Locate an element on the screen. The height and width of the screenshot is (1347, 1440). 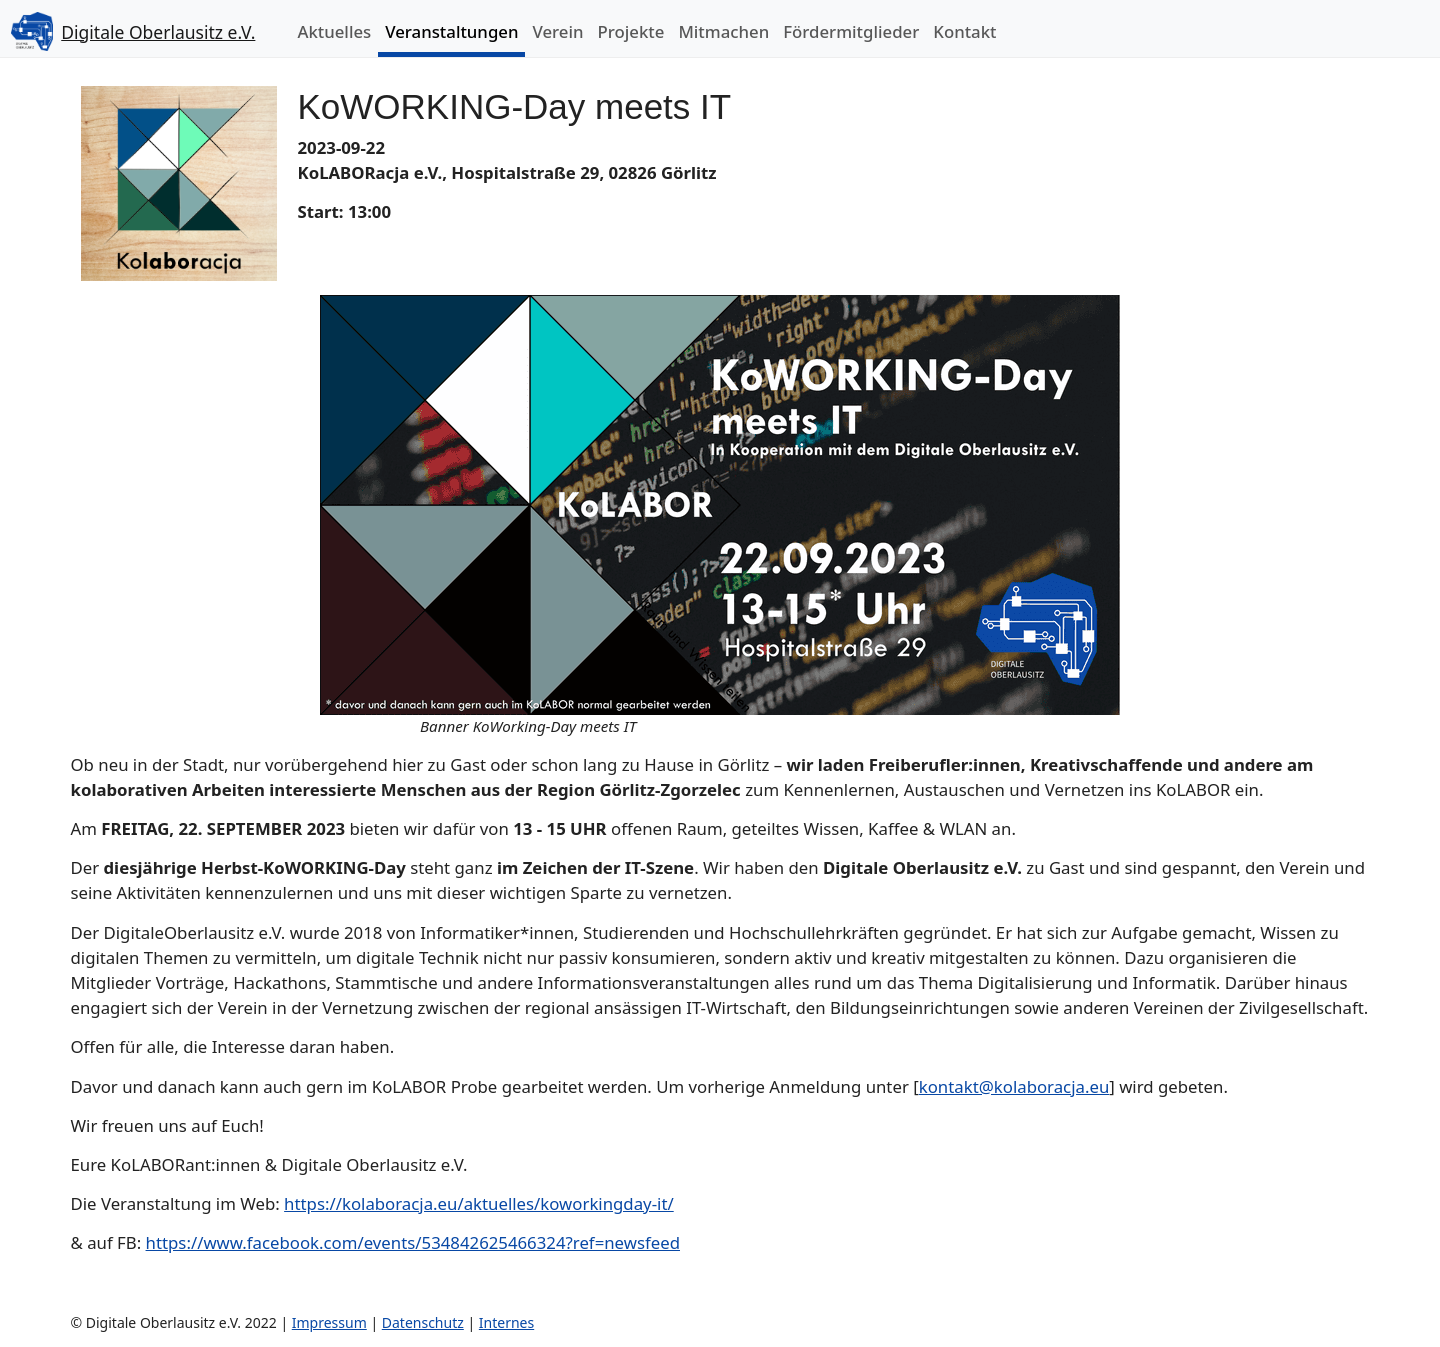
Fördermitglieder is located at coordinates (851, 31).